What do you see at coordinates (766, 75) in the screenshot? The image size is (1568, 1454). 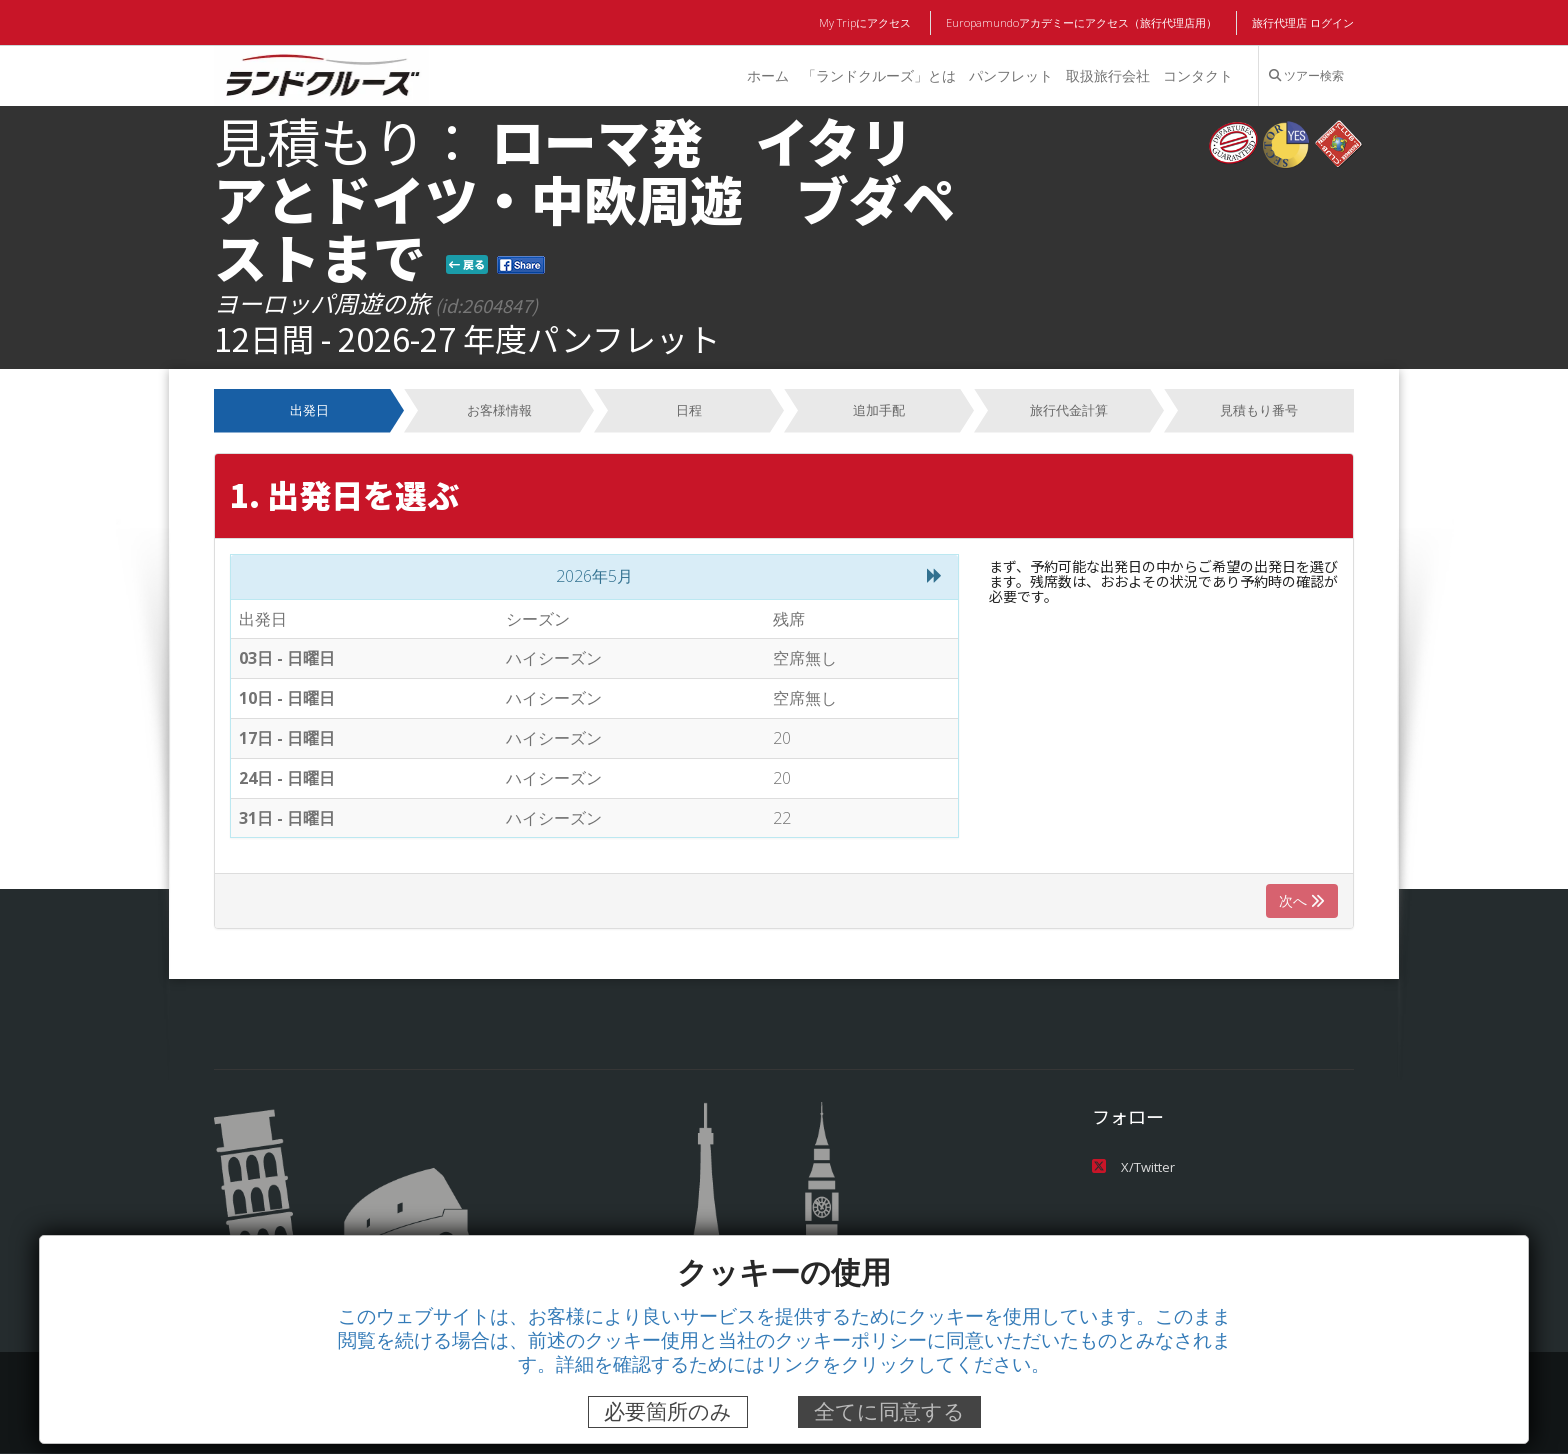 I see `ホーム` at bounding box center [766, 75].